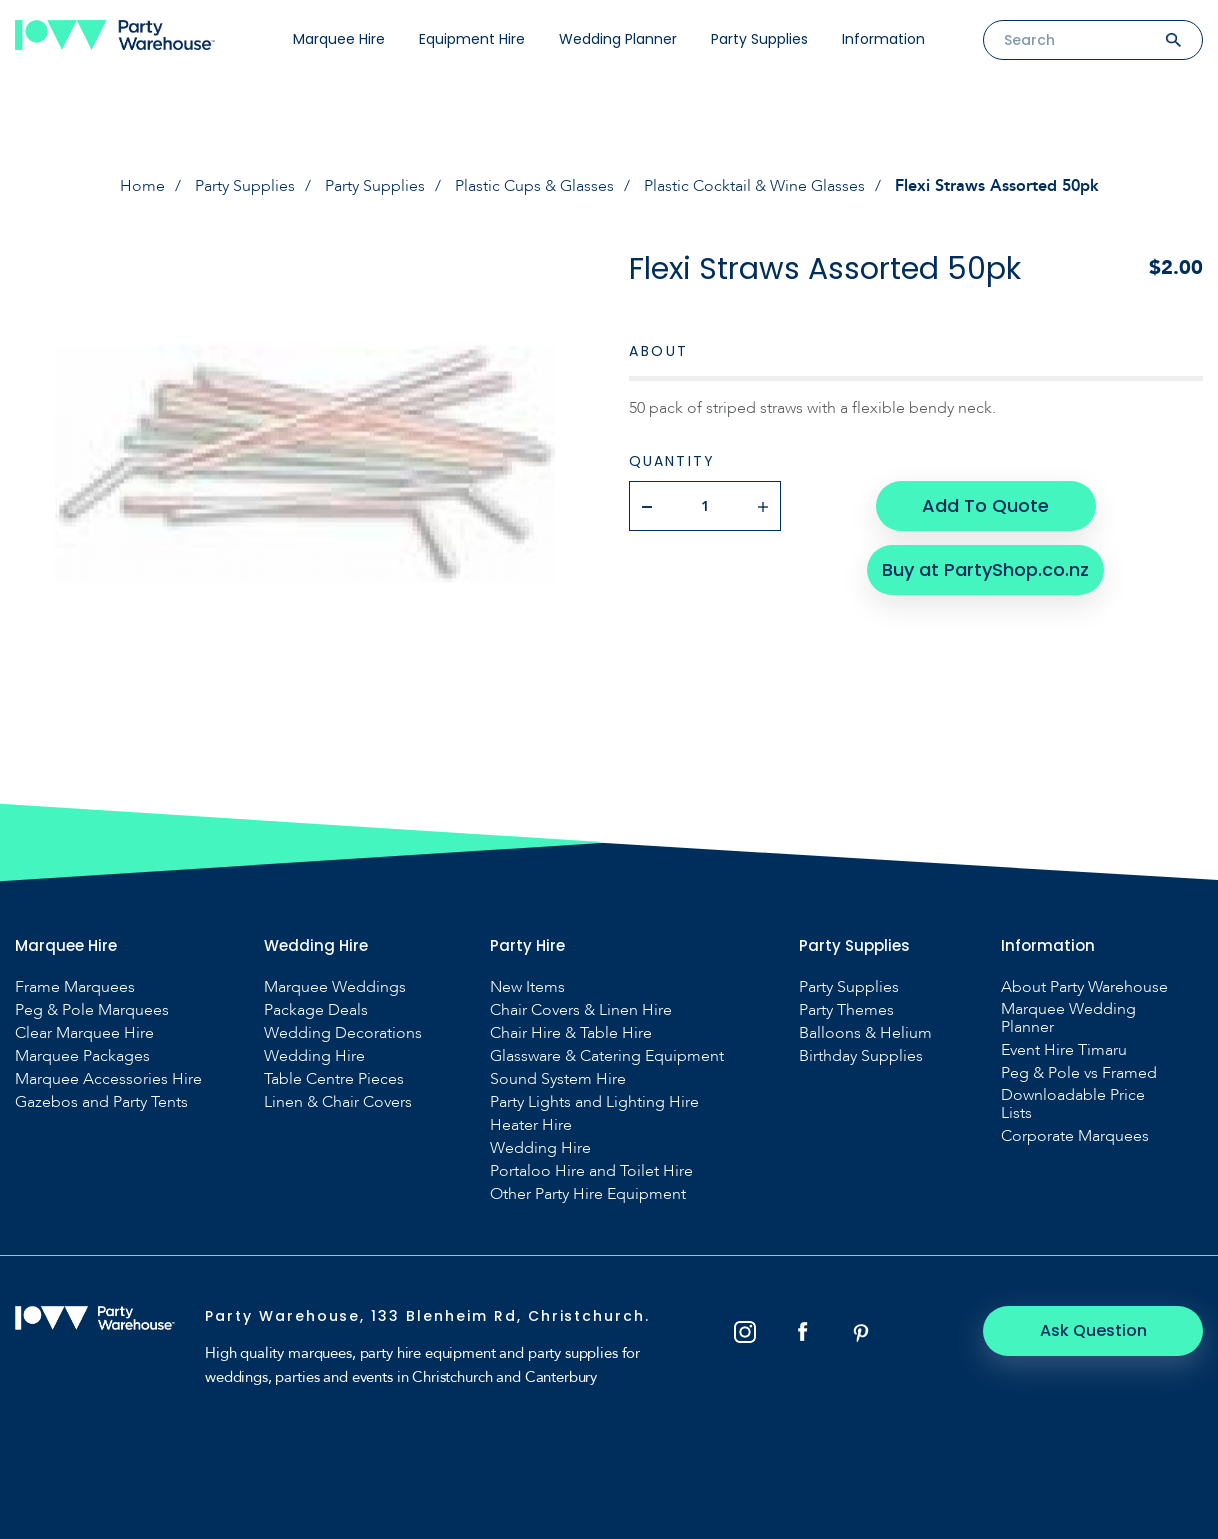 This screenshot has width=1218, height=1539. I want to click on Home, so click(142, 186).